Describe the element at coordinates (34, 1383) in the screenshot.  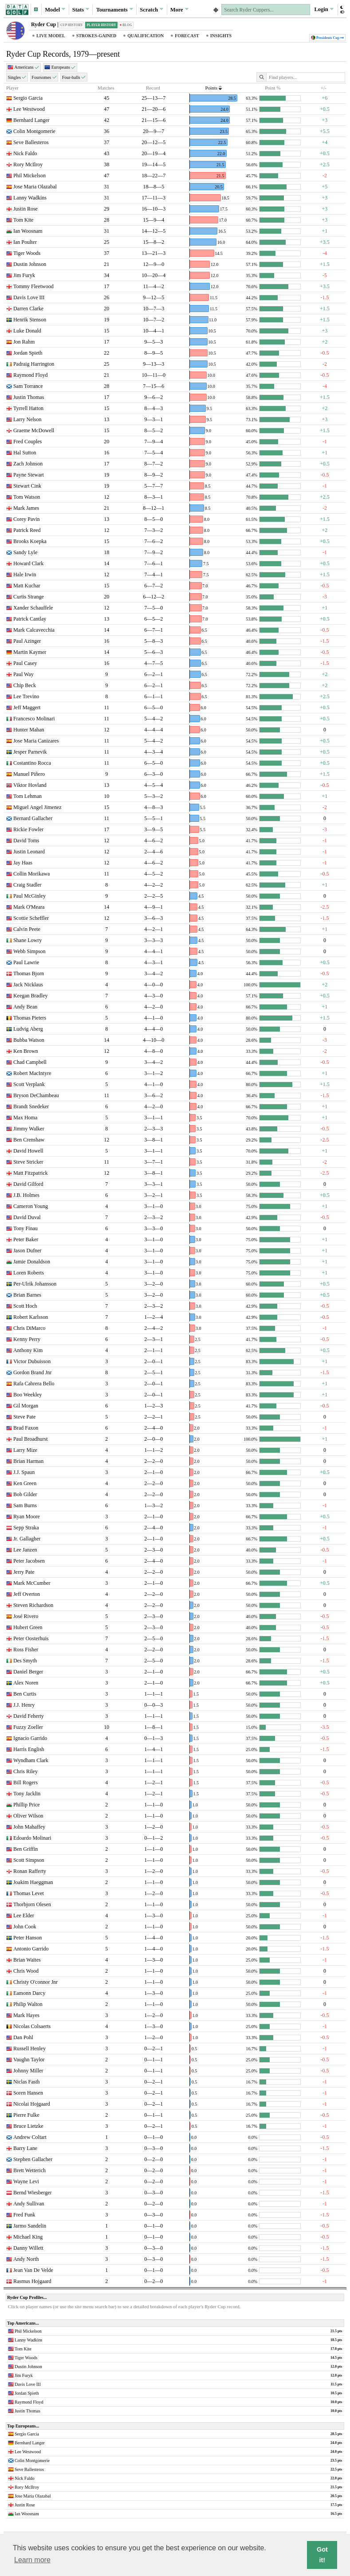
I see `Rafa Cabrera Bello` at that location.